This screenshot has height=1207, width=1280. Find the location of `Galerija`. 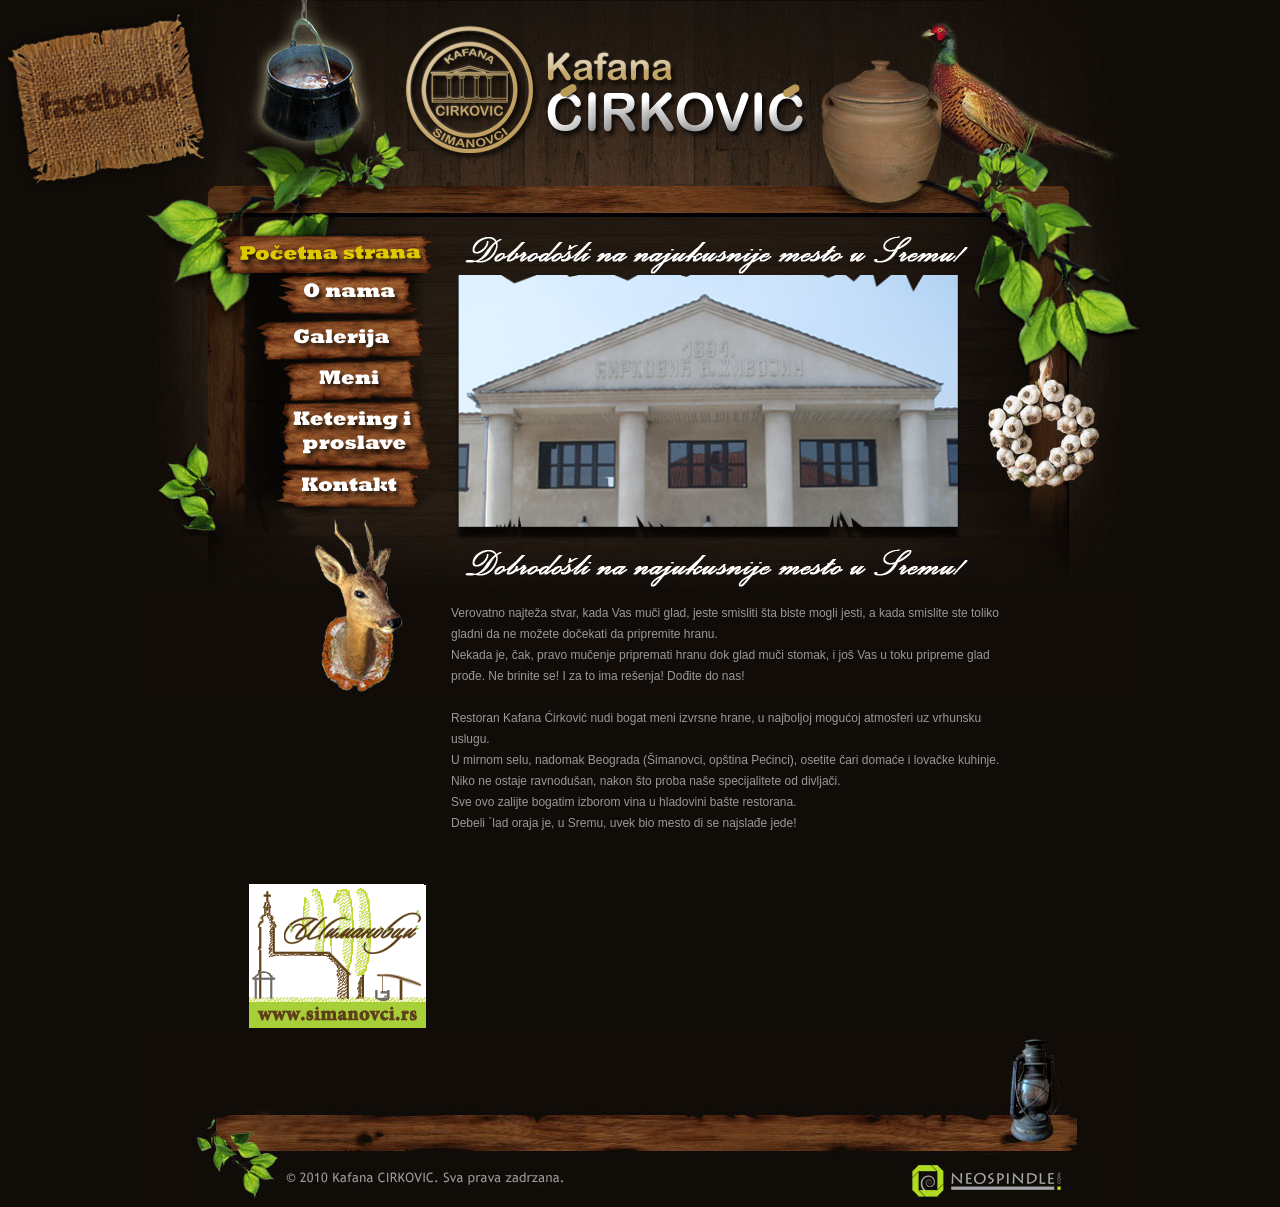

Galerija is located at coordinates (326, 335).